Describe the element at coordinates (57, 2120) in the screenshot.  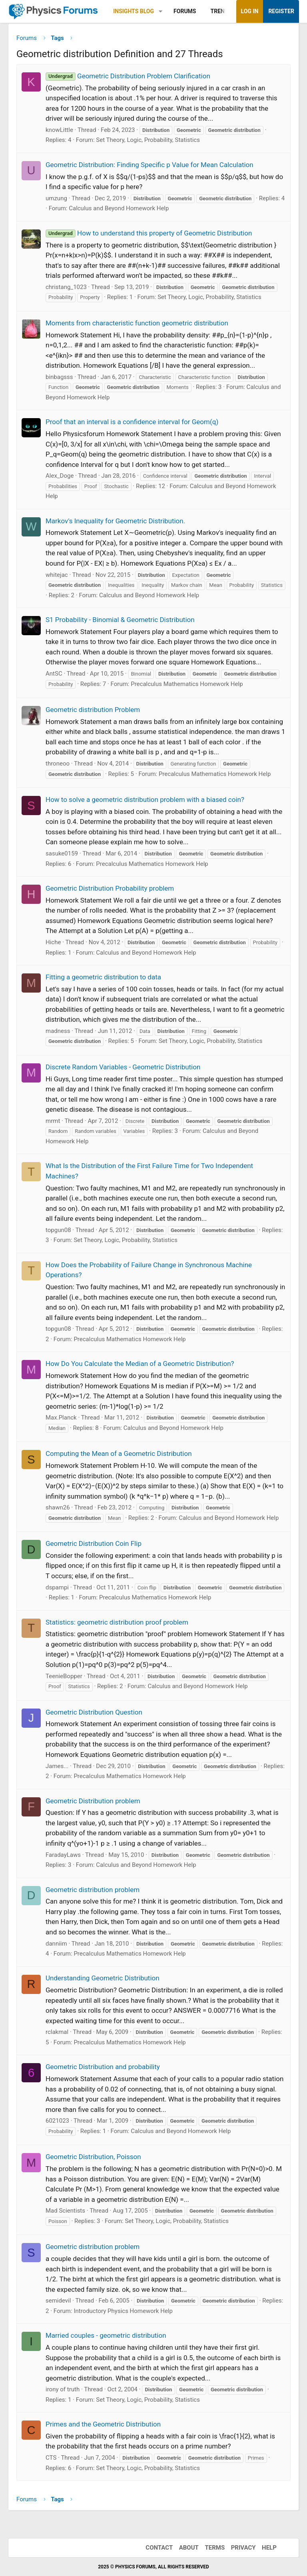
I see `6021023` at that location.